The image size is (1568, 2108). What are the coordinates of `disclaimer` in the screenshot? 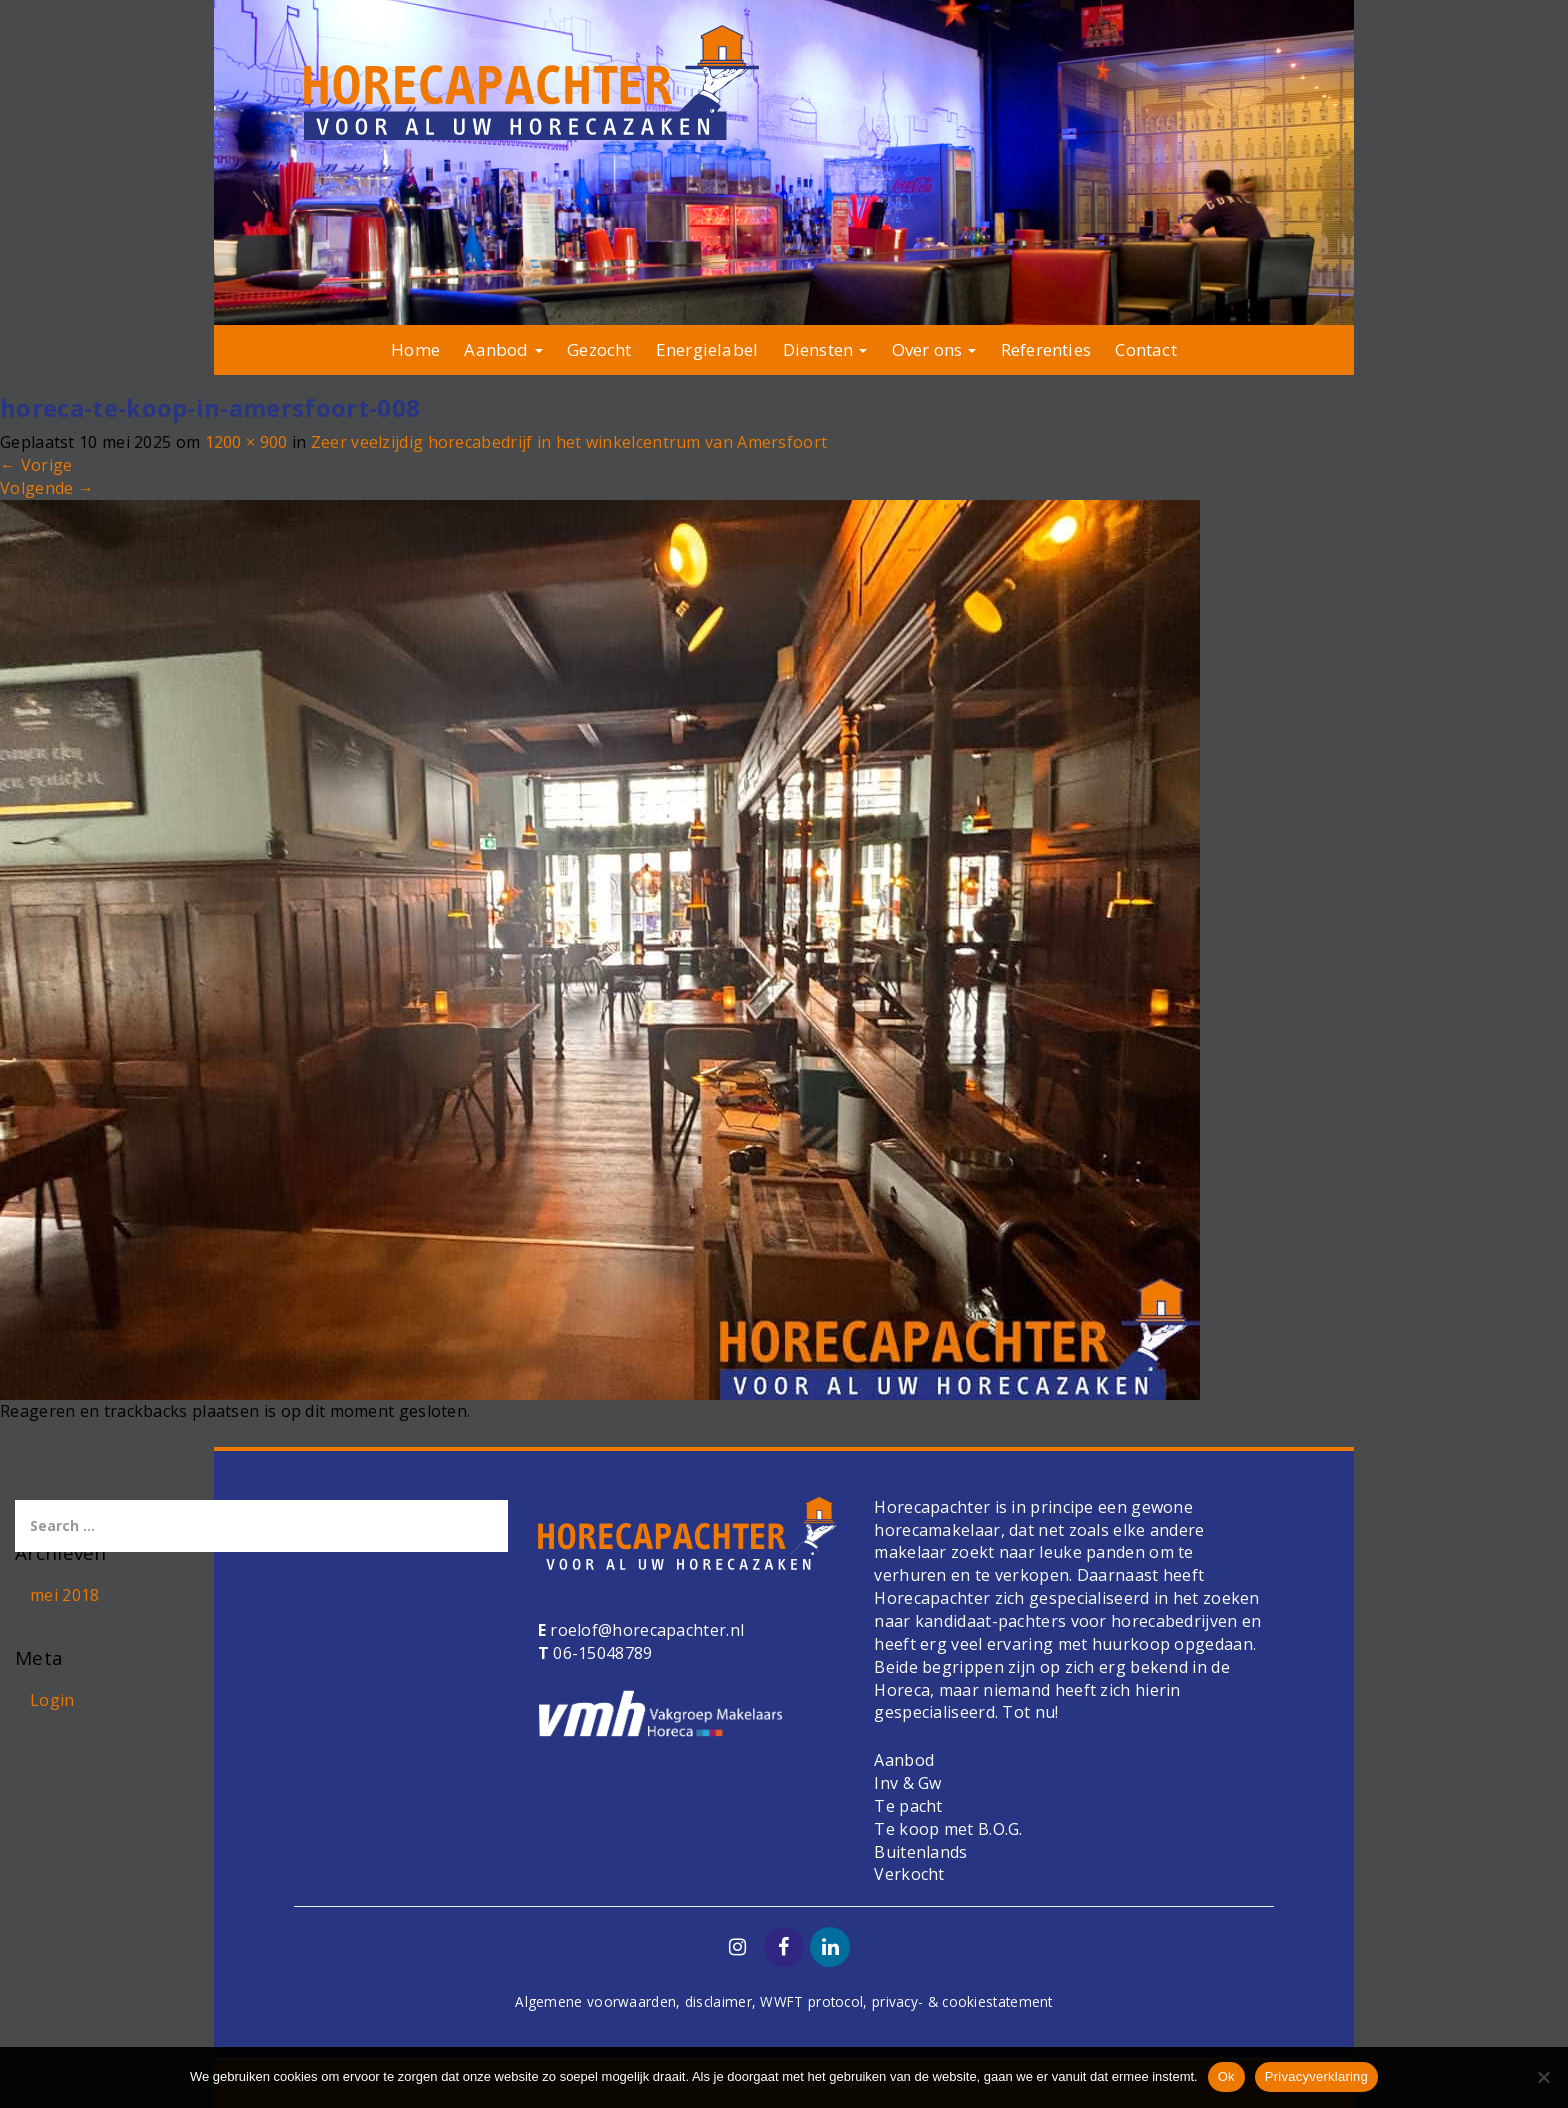 It's located at (718, 2001).